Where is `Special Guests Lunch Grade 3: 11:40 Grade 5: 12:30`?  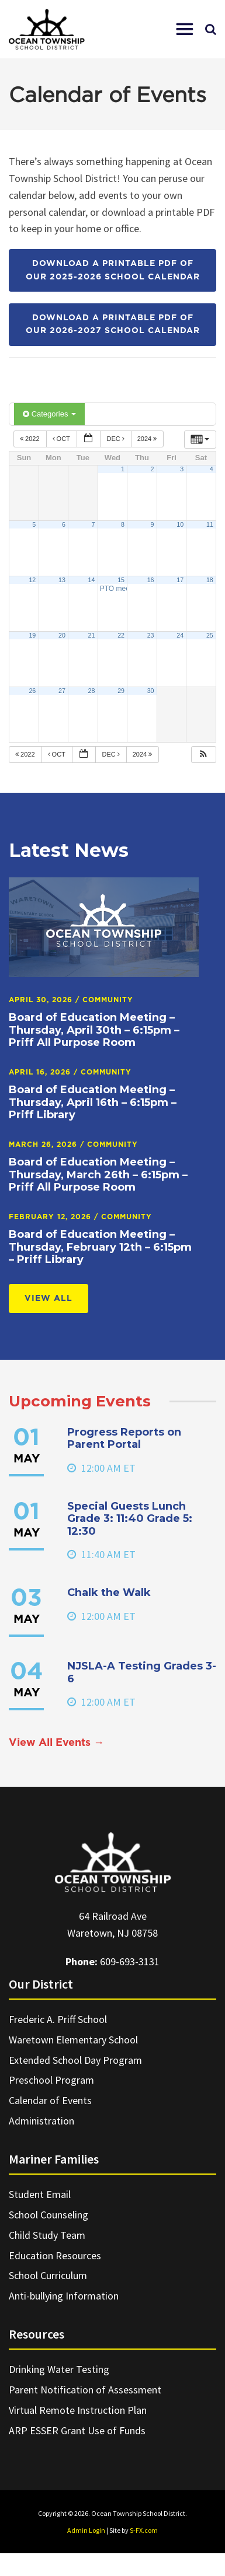 Special Guests Lunch Grade 3: 11:40 Grade 5: 12:30 is located at coordinates (129, 1519).